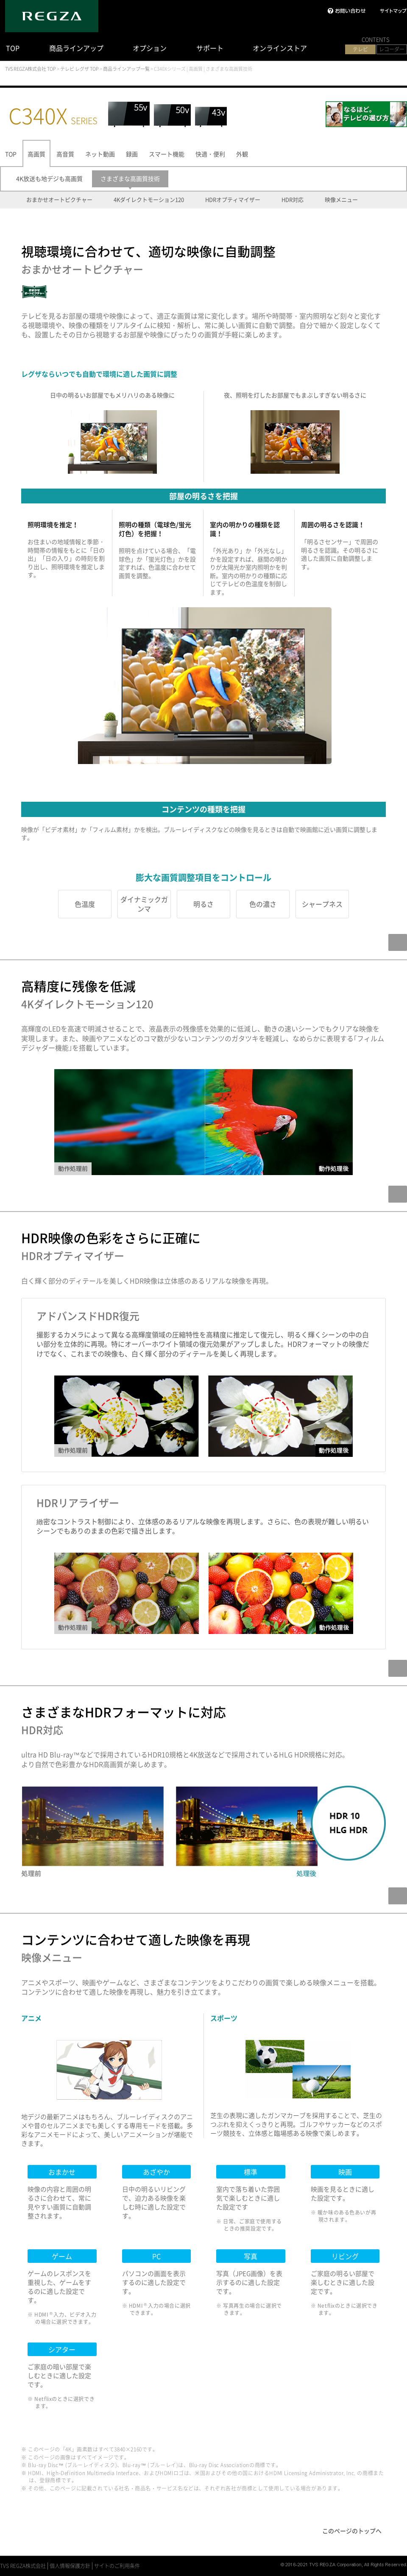  Describe the element at coordinates (209, 48) in the screenshot. I see `サポート` at that location.